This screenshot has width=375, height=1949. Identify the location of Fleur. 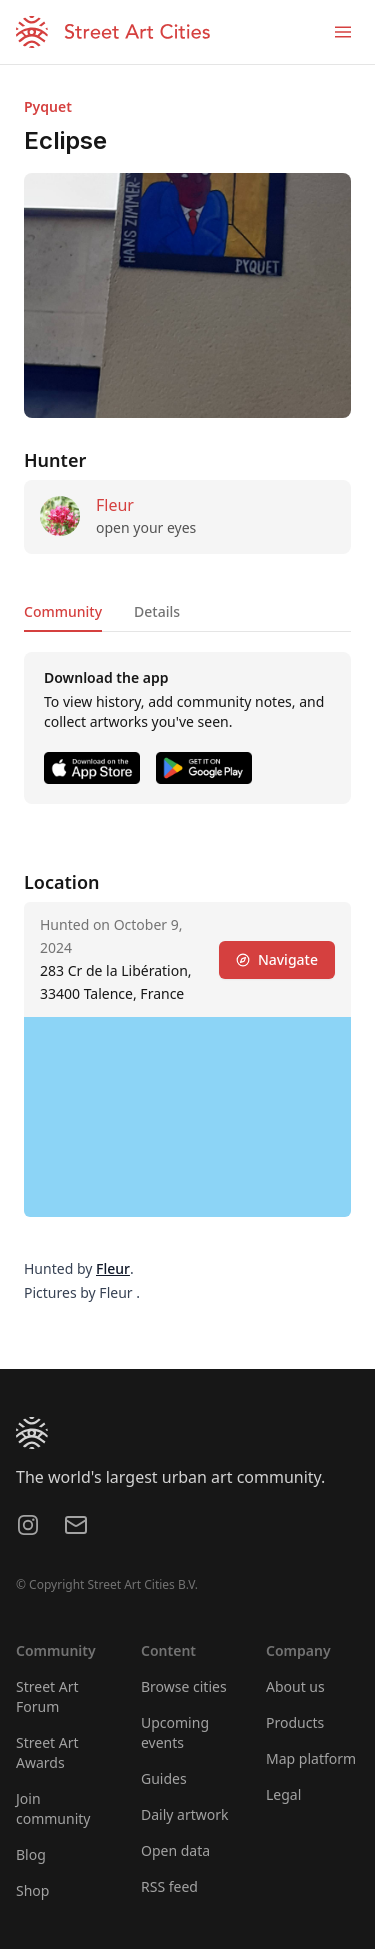
(115, 505).